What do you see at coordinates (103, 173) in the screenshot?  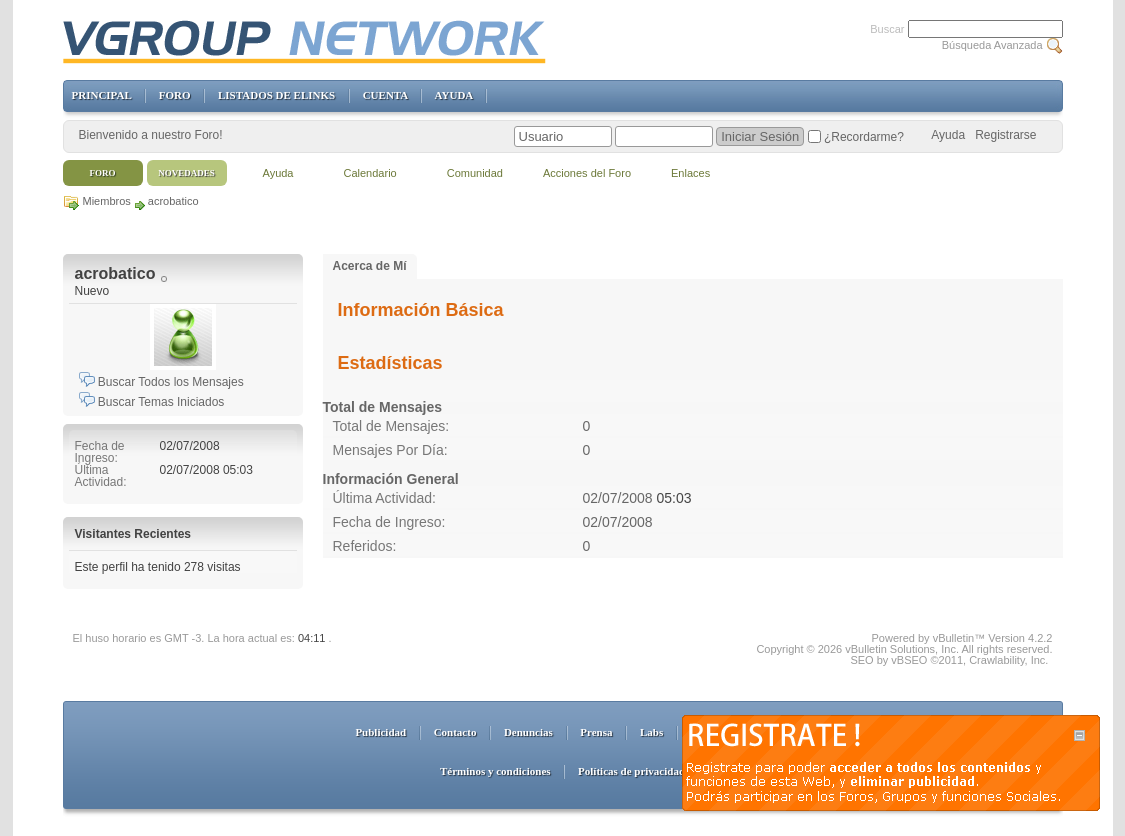 I see `Foro` at bounding box center [103, 173].